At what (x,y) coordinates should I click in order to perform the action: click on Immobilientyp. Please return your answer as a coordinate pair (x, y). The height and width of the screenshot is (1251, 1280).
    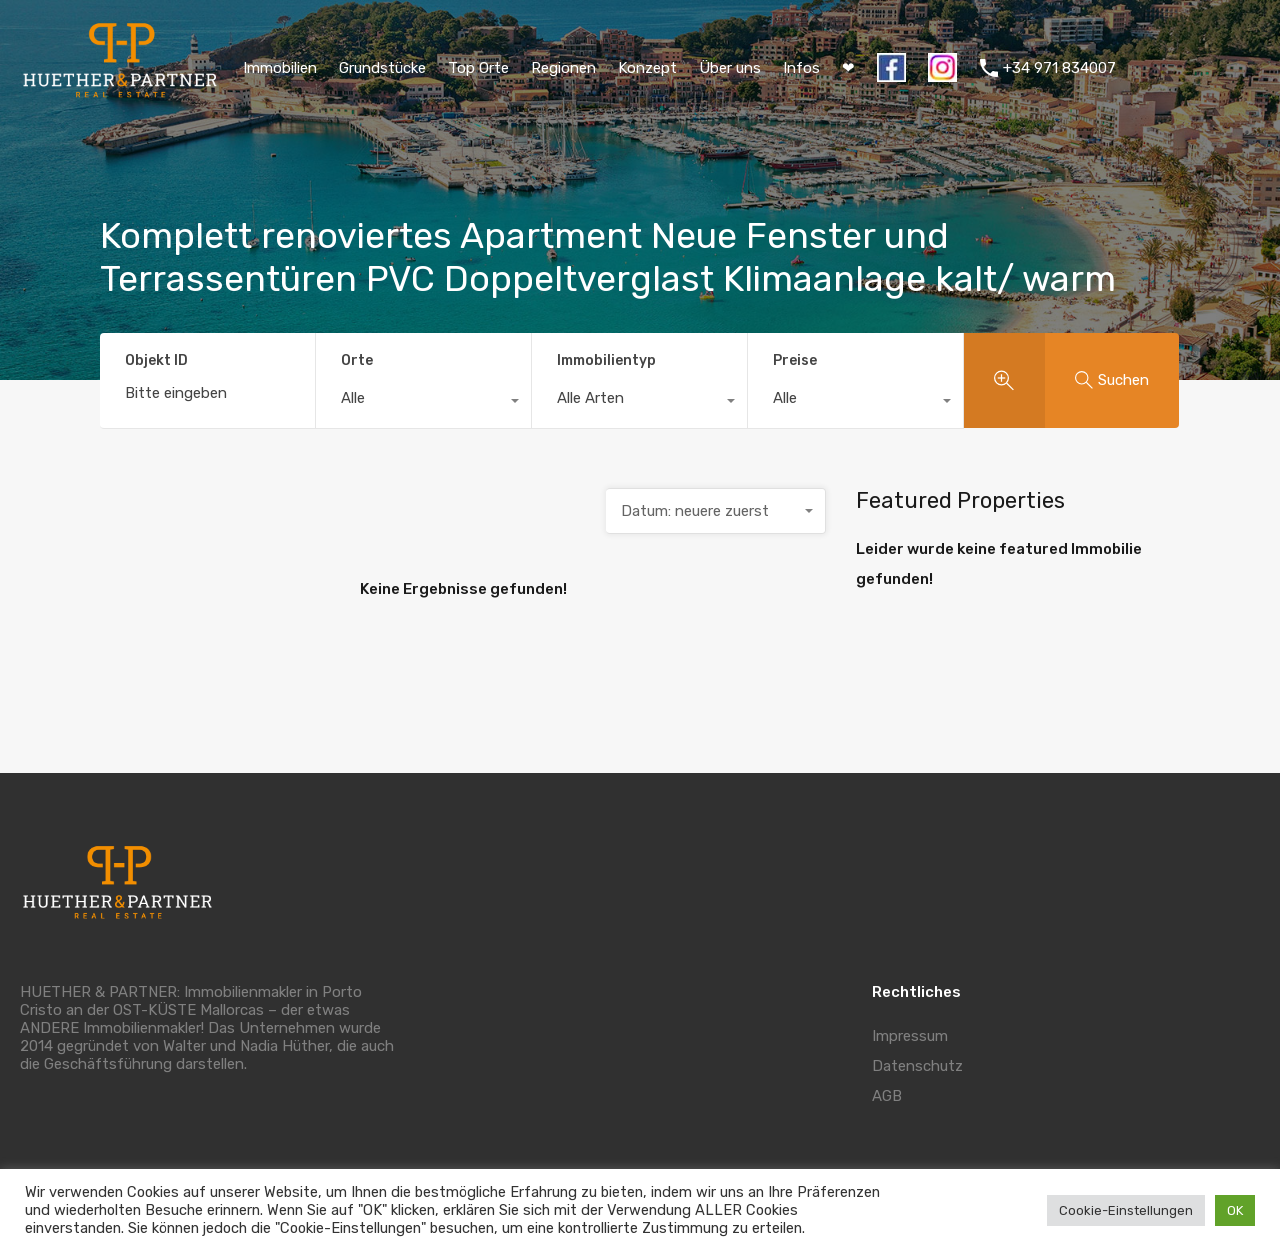
    Looking at the image, I should click on (606, 360).